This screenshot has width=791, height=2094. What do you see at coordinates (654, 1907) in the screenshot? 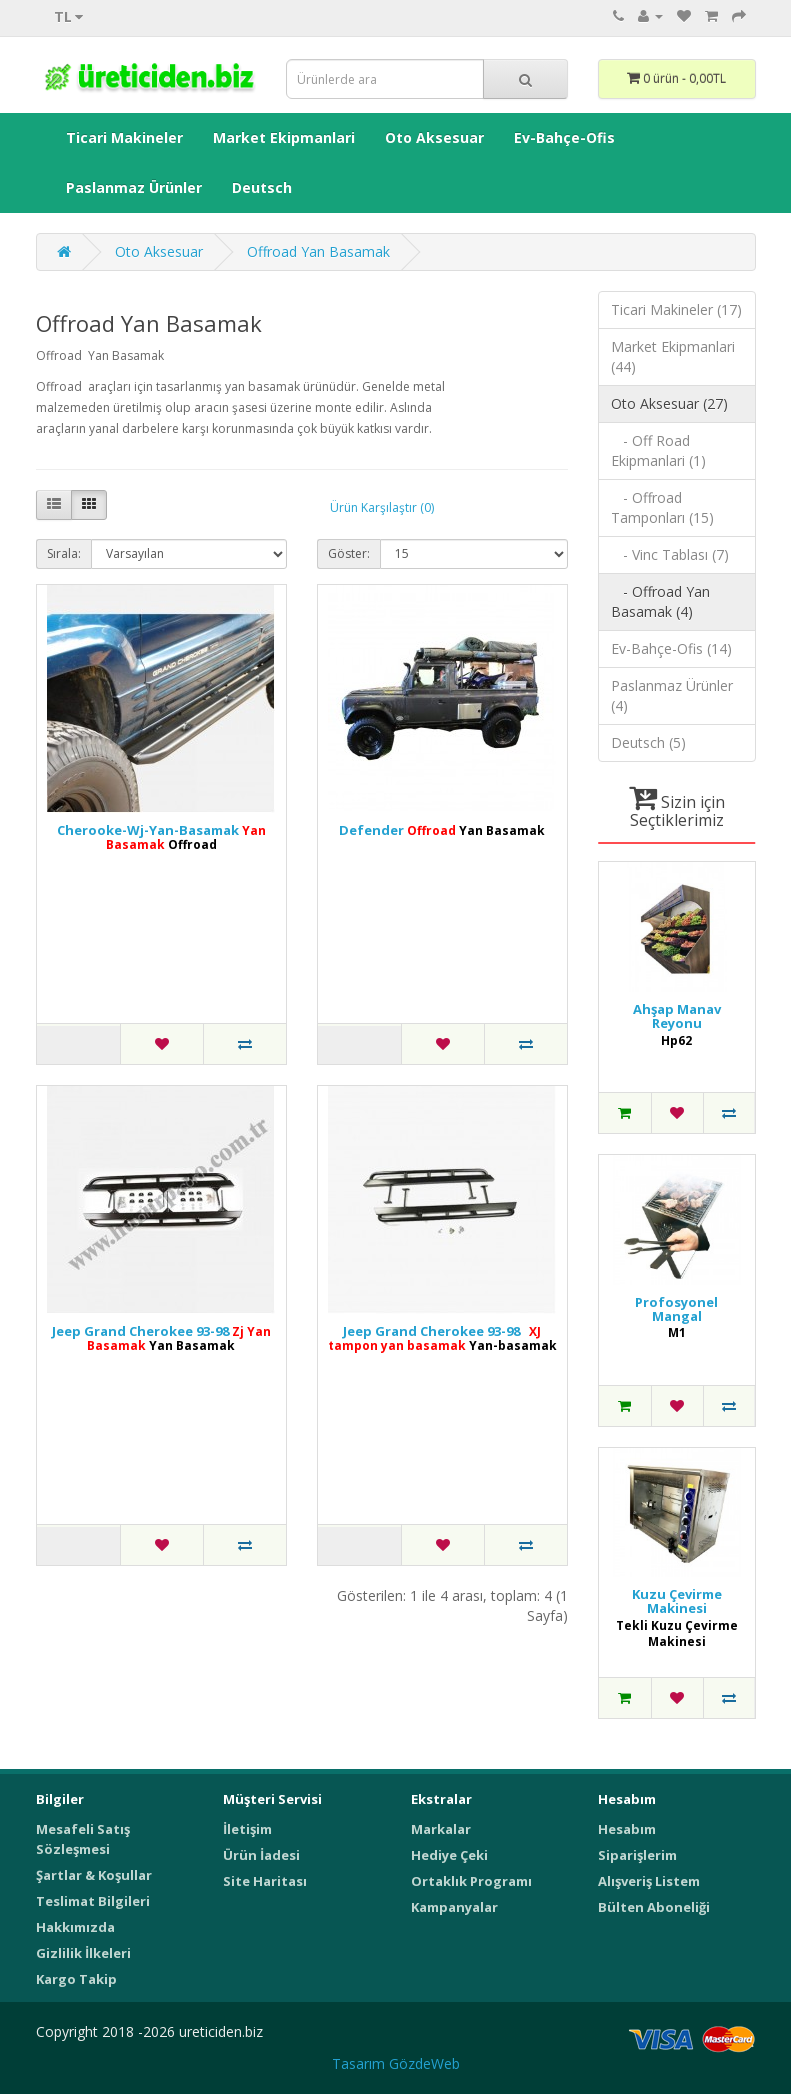
I see `Bülten Aboneliği` at bounding box center [654, 1907].